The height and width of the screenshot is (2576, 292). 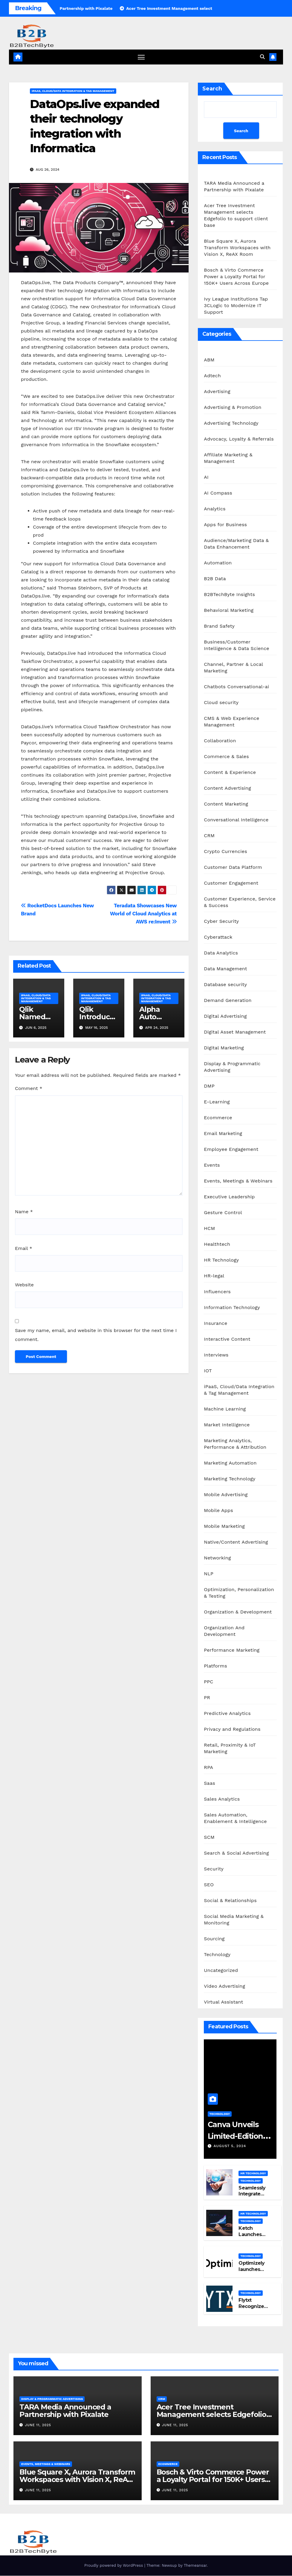 What do you see at coordinates (235, 1032) in the screenshot?
I see `Digital Asset Management` at bounding box center [235, 1032].